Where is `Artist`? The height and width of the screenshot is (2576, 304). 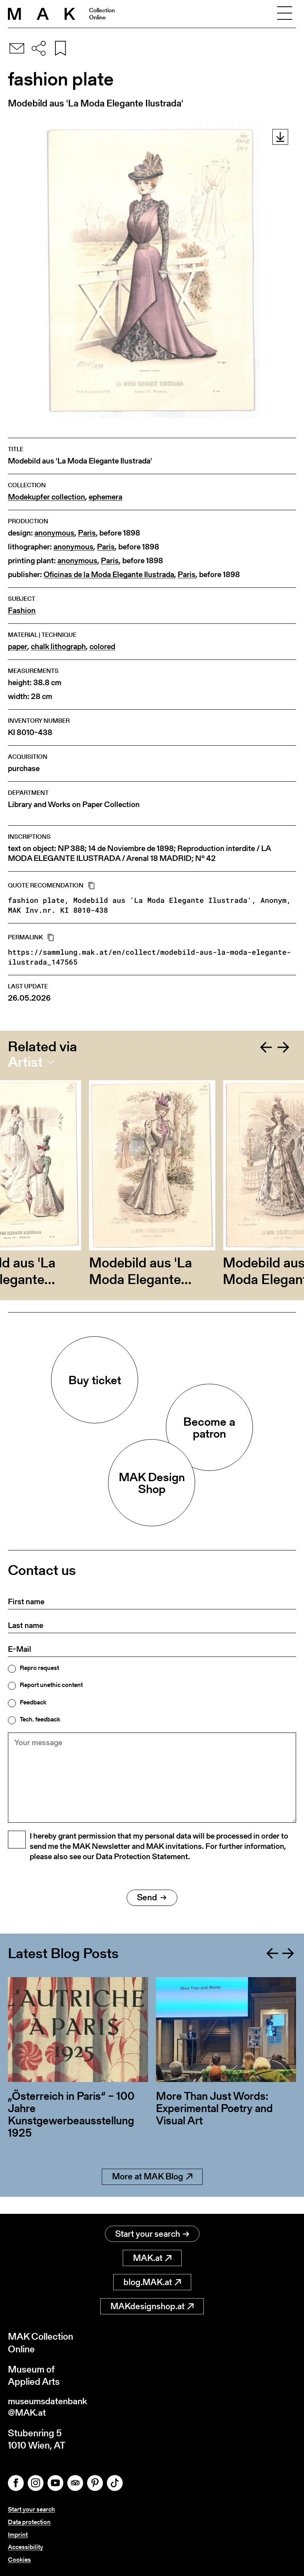 Artist is located at coordinates (25, 1062).